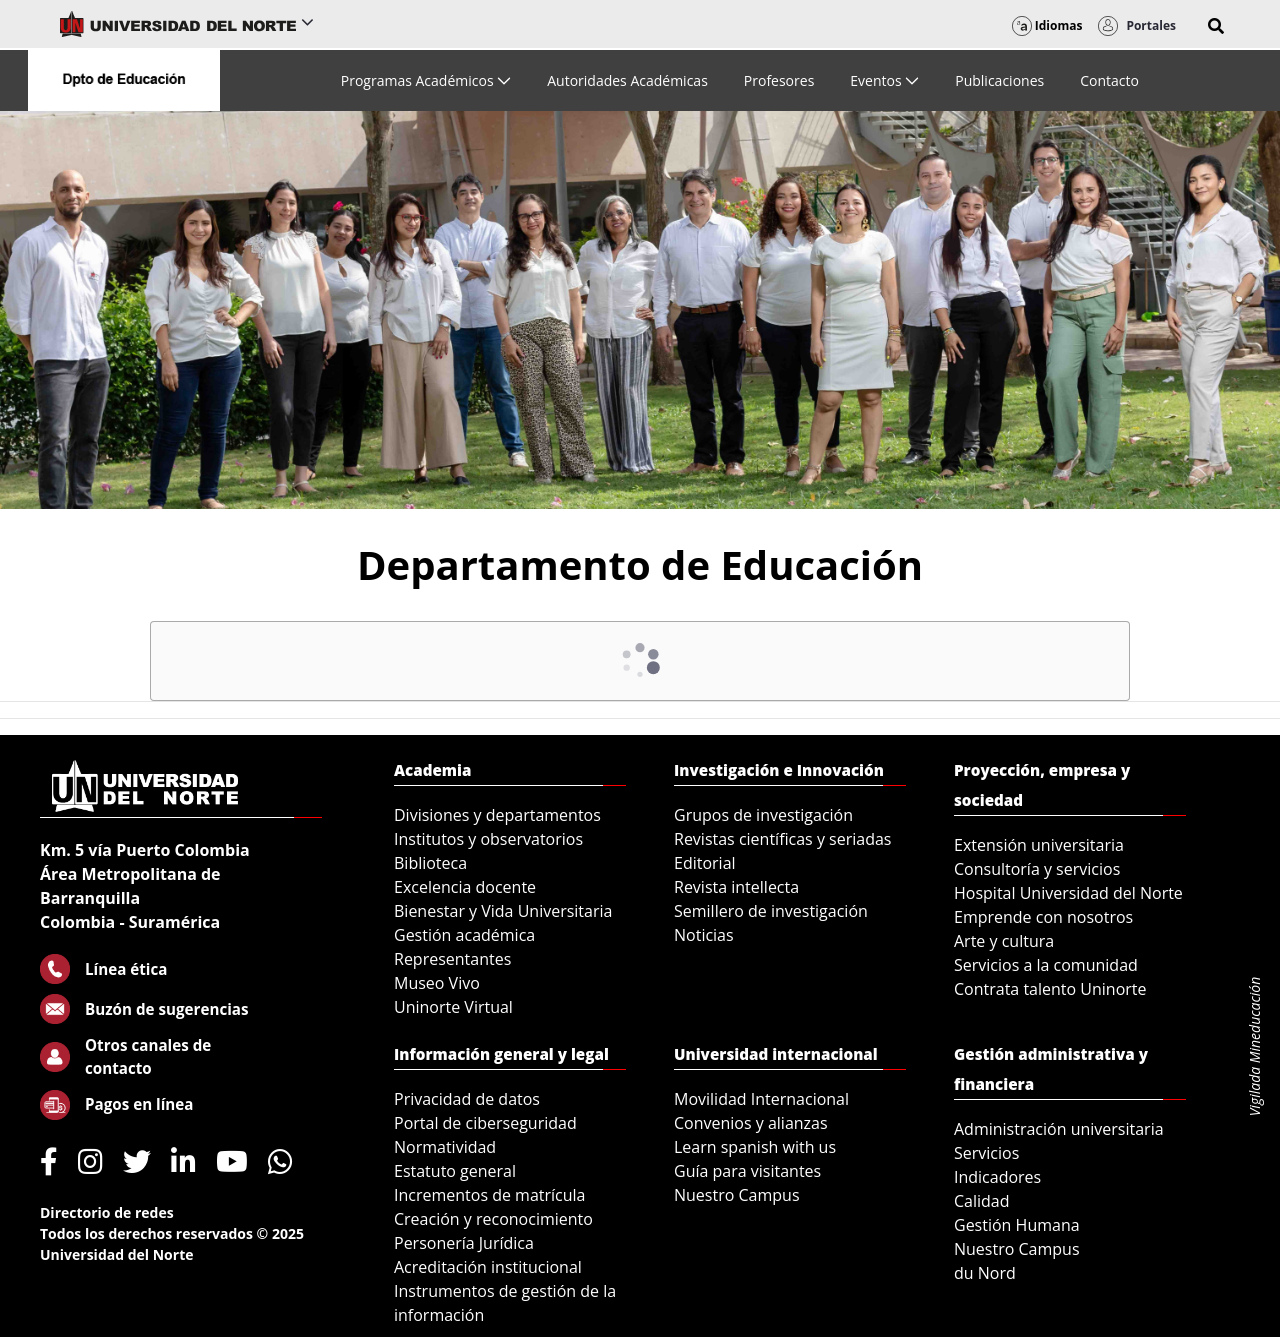 This screenshot has width=1280, height=1337. What do you see at coordinates (771, 911) in the screenshot?
I see `Semillero de investigación [menuitem]` at bounding box center [771, 911].